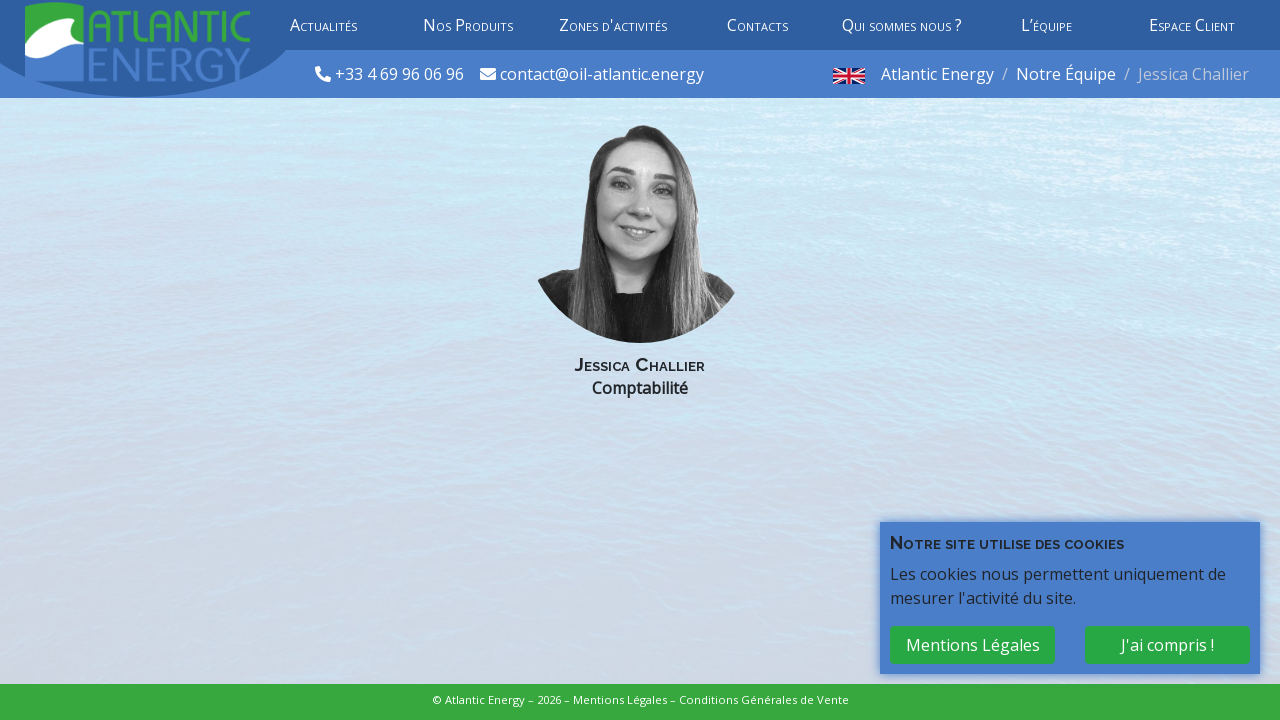 Image resolution: width=1280 pixels, height=720 pixels. What do you see at coordinates (1046, 25) in the screenshot?
I see `L’équipe` at bounding box center [1046, 25].